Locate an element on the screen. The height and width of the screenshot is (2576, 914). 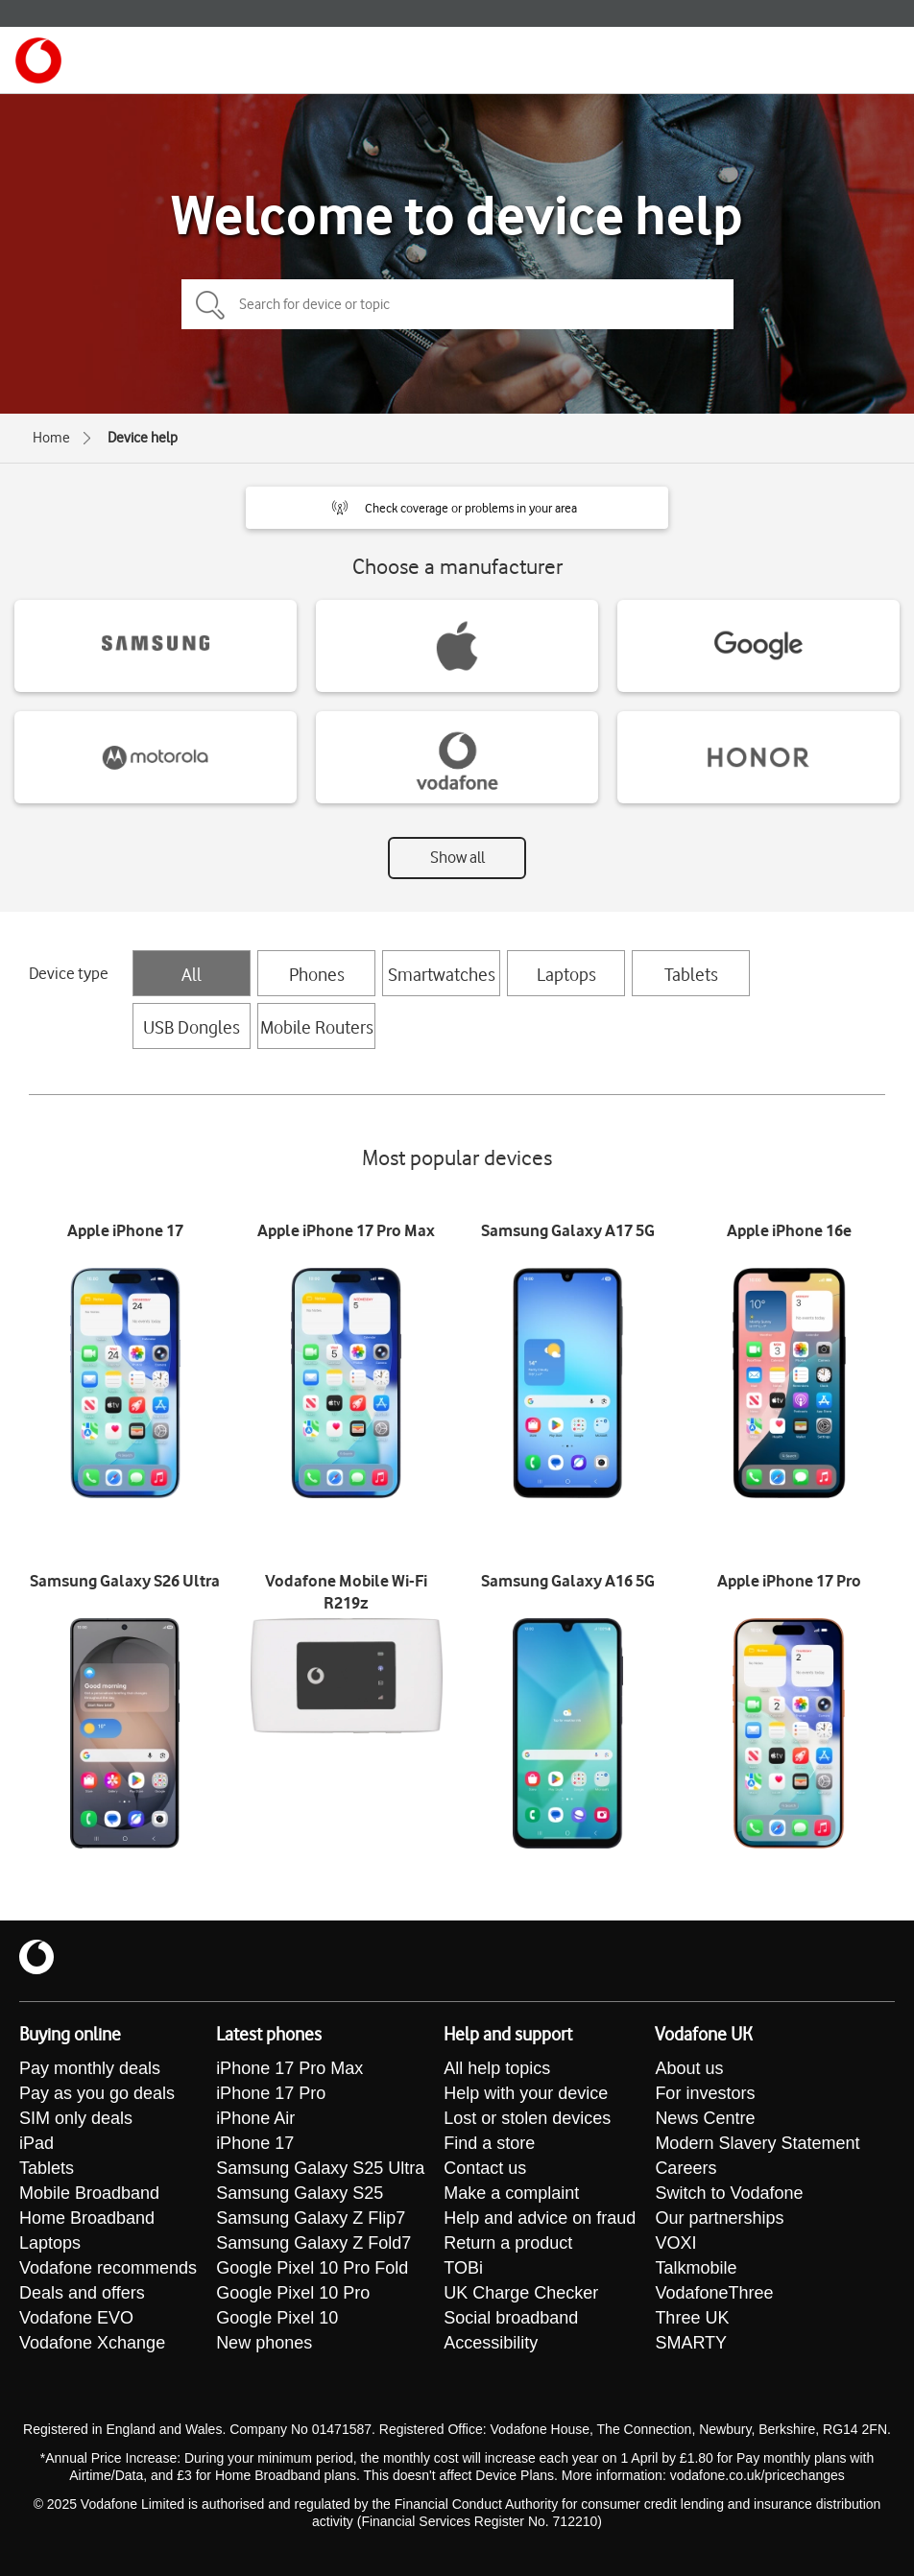
Lost or stolen devices is located at coordinates (527, 2118).